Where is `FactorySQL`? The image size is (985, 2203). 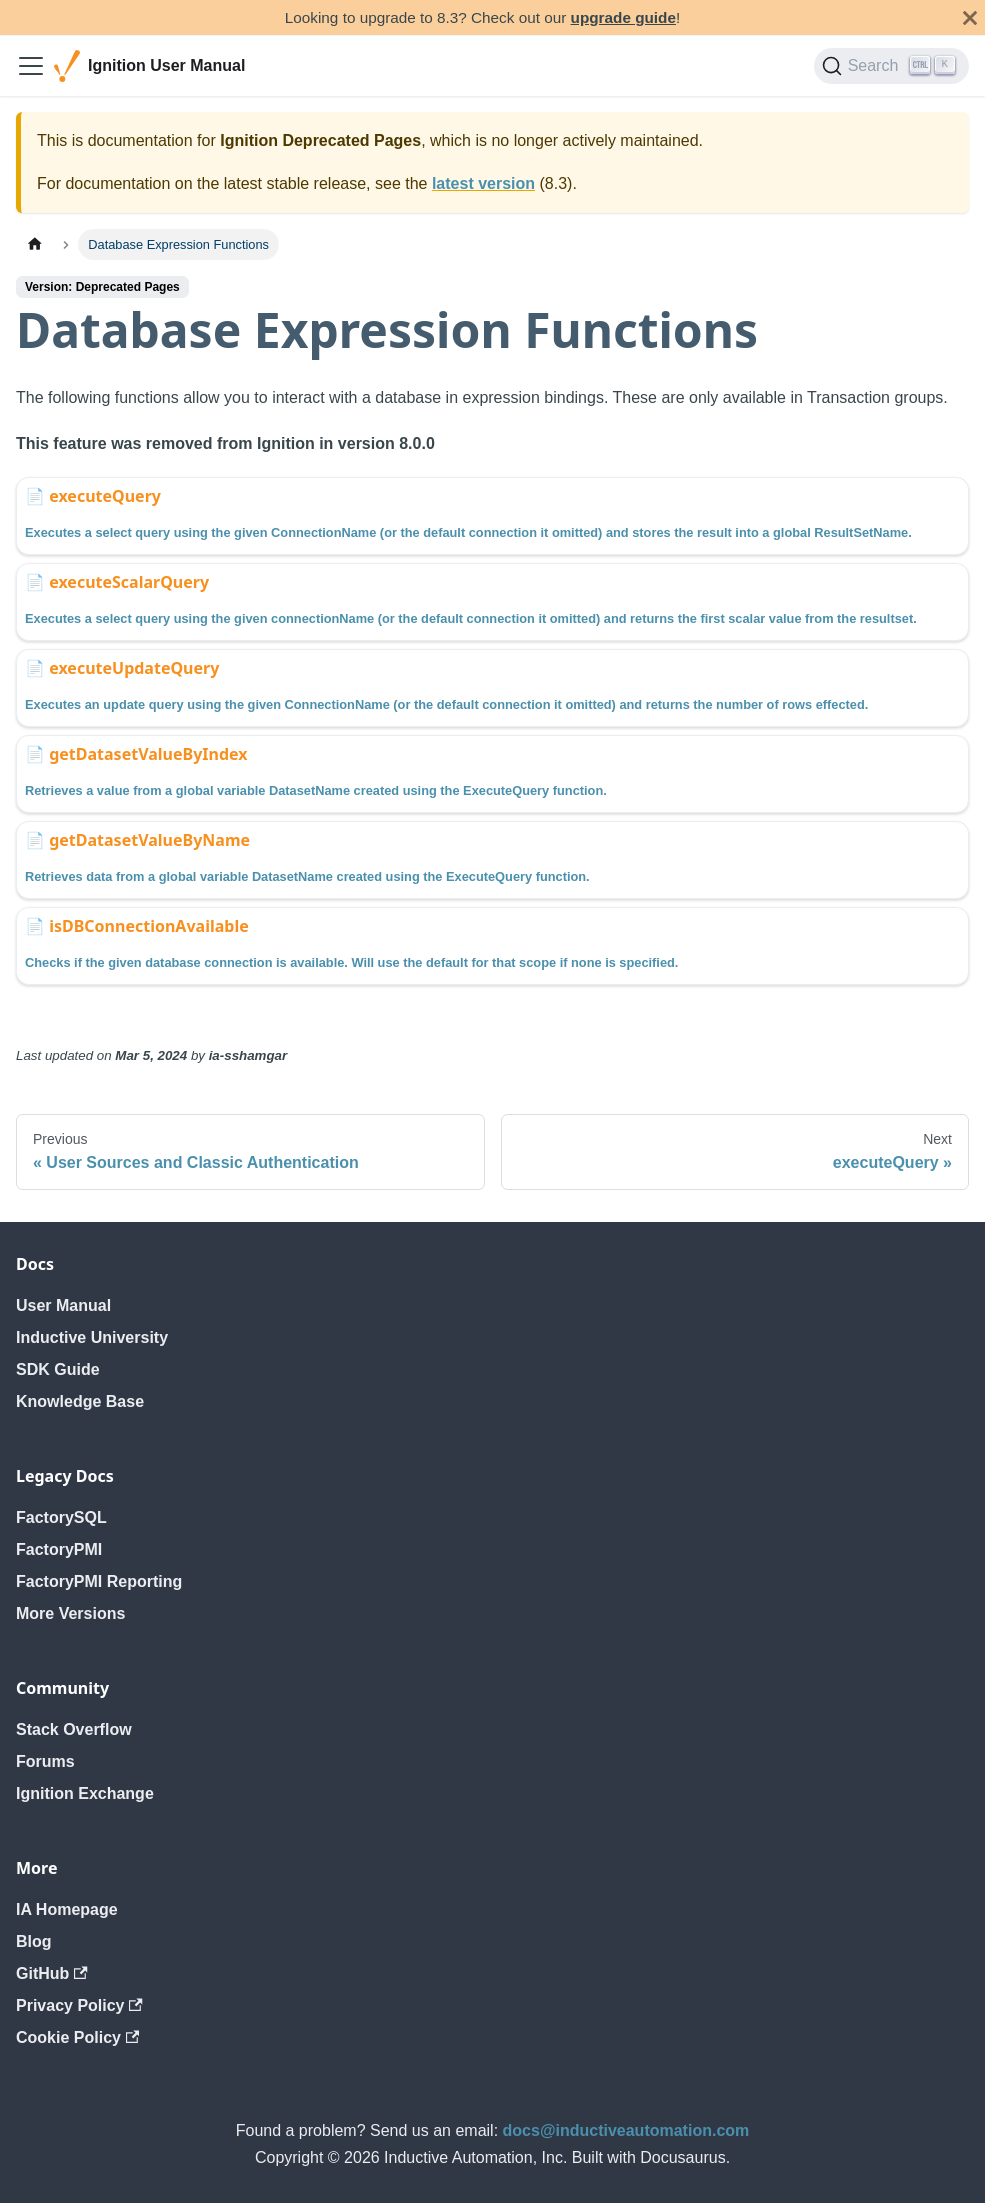 FactorySQL is located at coordinates (61, 1517).